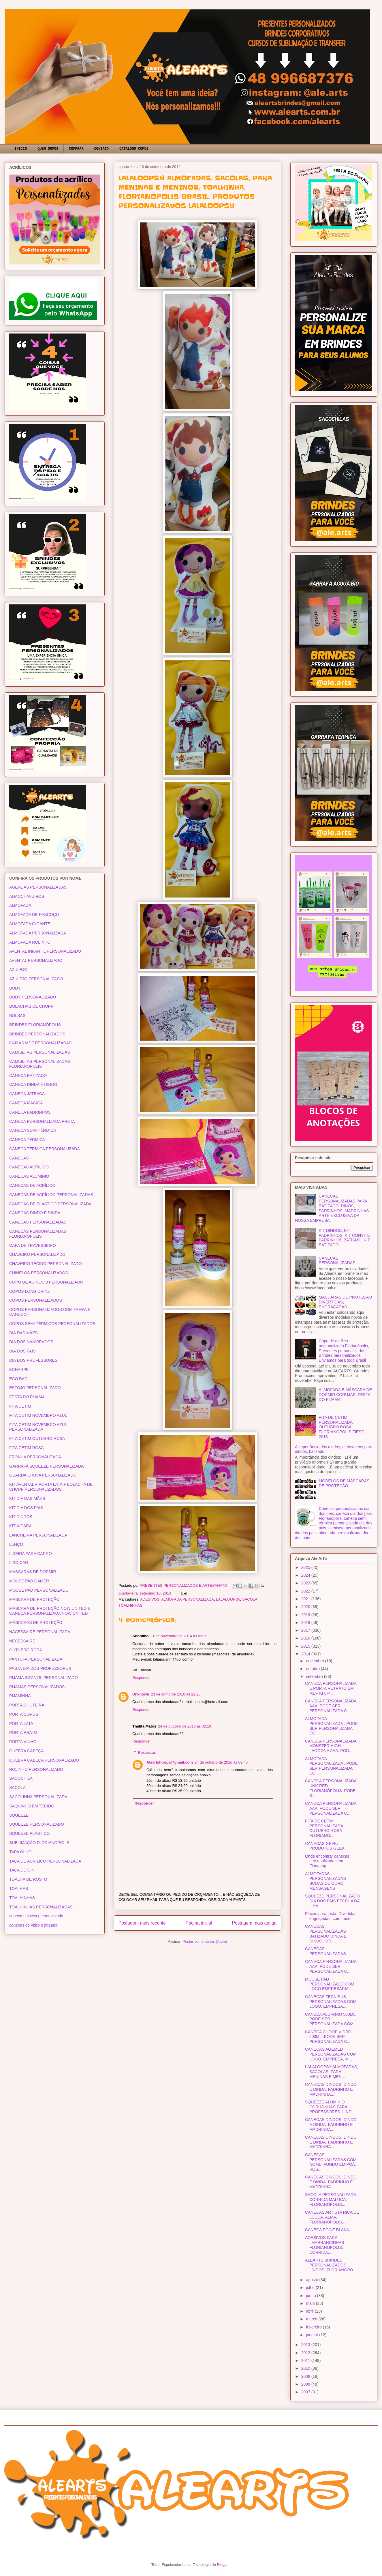  What do you see at coordinates (101, 149) in the screenshot?
I see `CONTATO` at bounding box center [101, 149].